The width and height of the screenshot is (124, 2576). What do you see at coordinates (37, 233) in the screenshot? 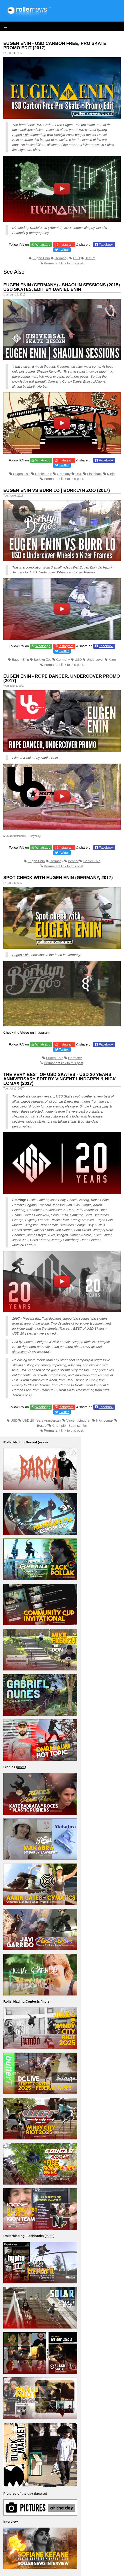
I see `Fottergraph.is` at bounding box center [37, 233].